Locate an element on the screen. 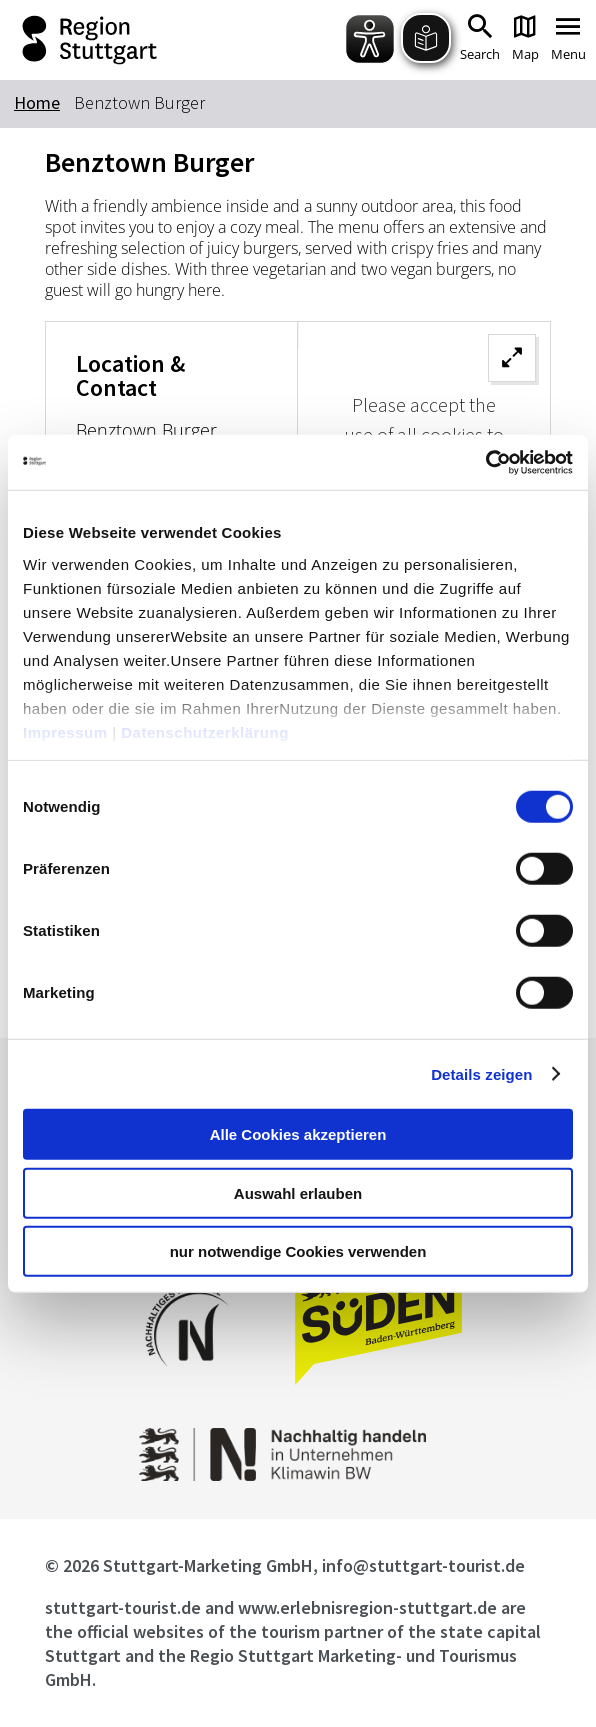 The width and height of the screenshot is (596, 1727). Details zeigen is located at coordinates (481, 1073).